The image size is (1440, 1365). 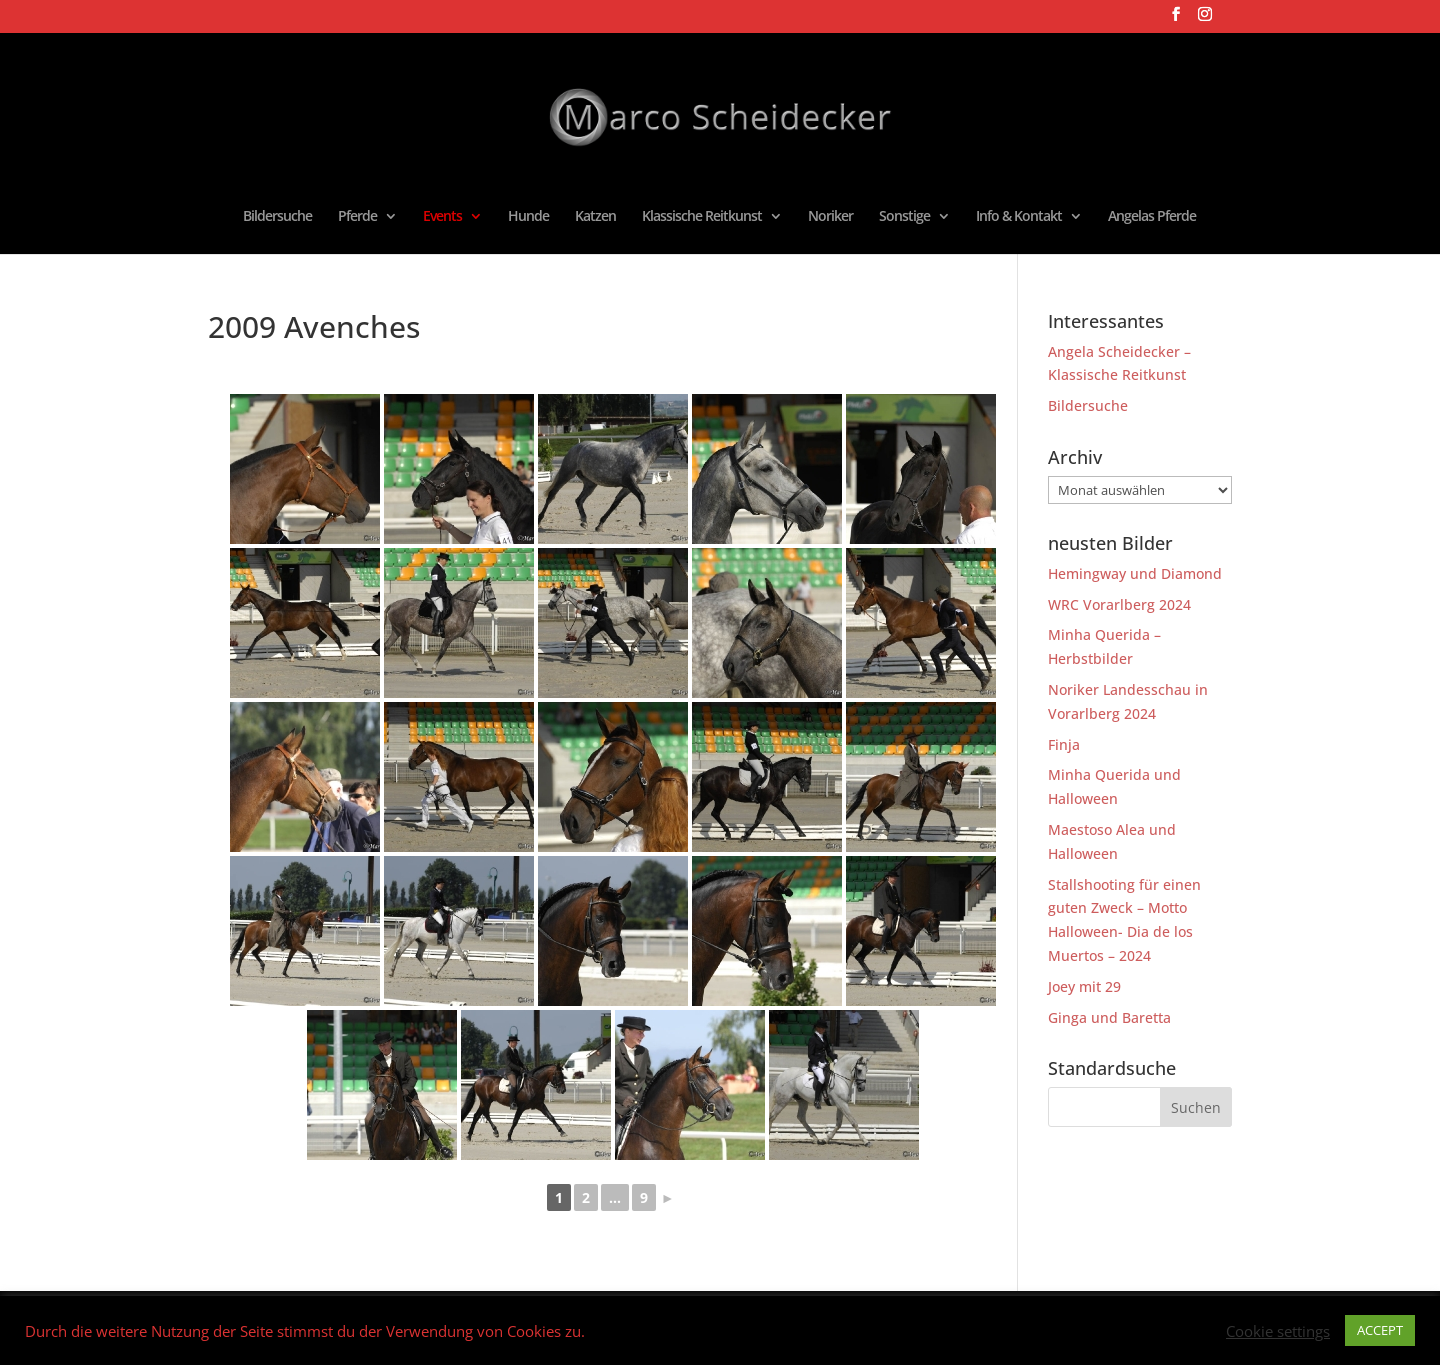 What do you see at coordinates (1135, 573) in the screenshot?
I see `Hemingway und Diamond` at bounding box center [1135, 573].